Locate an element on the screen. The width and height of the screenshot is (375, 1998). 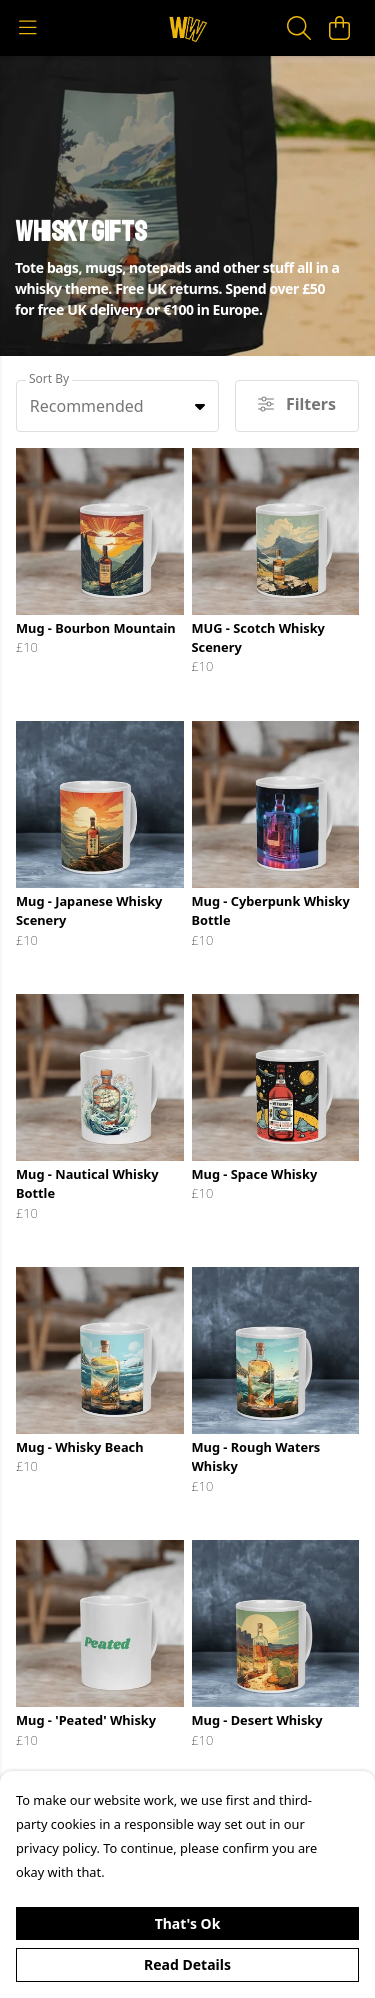
Sort By is located at coordinates (49, 378).